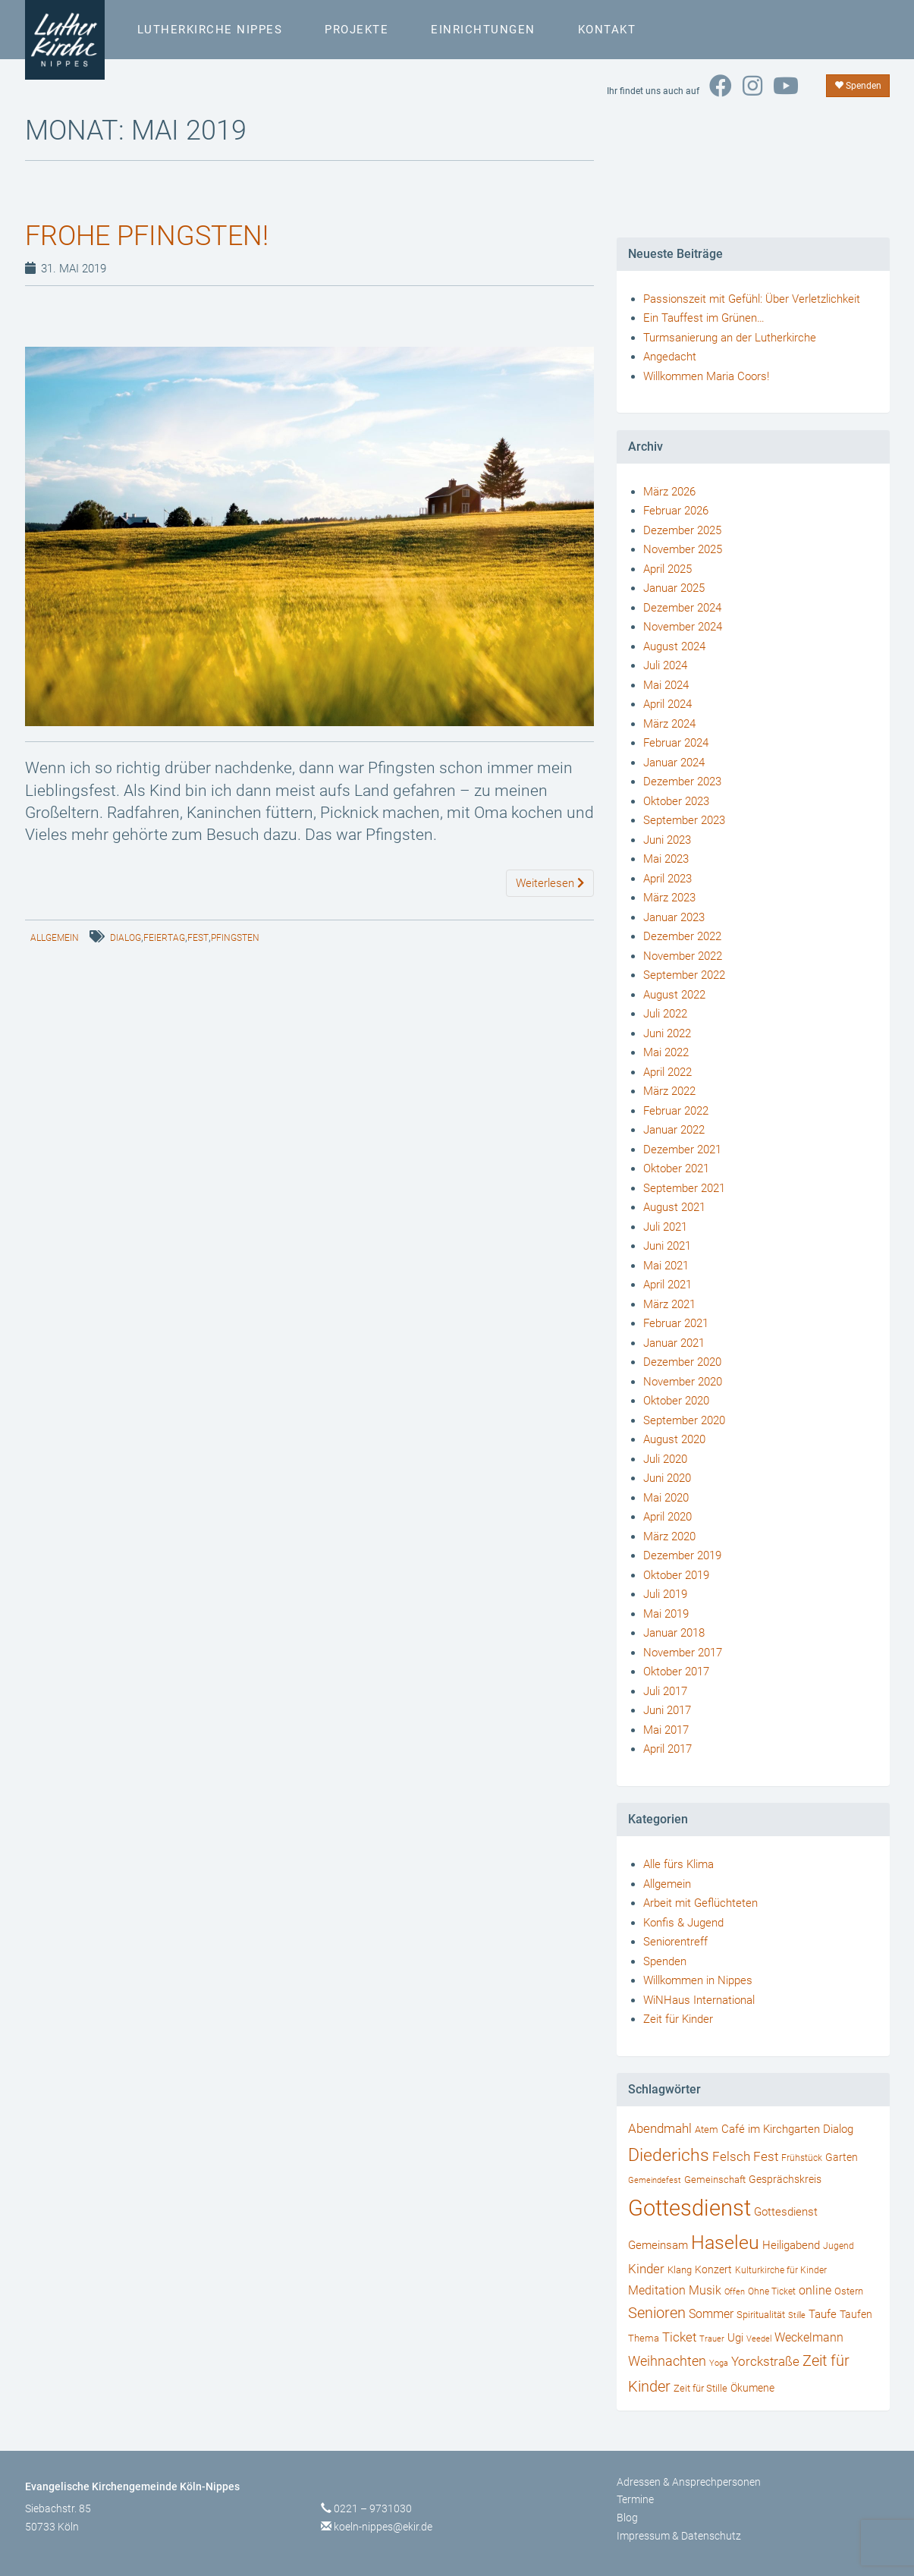 This screenshot has width=914, height=2576. Describe the element at coordinates (679, 2536) in the screenshot. I see `Impressum & Datenschutz` at that location.